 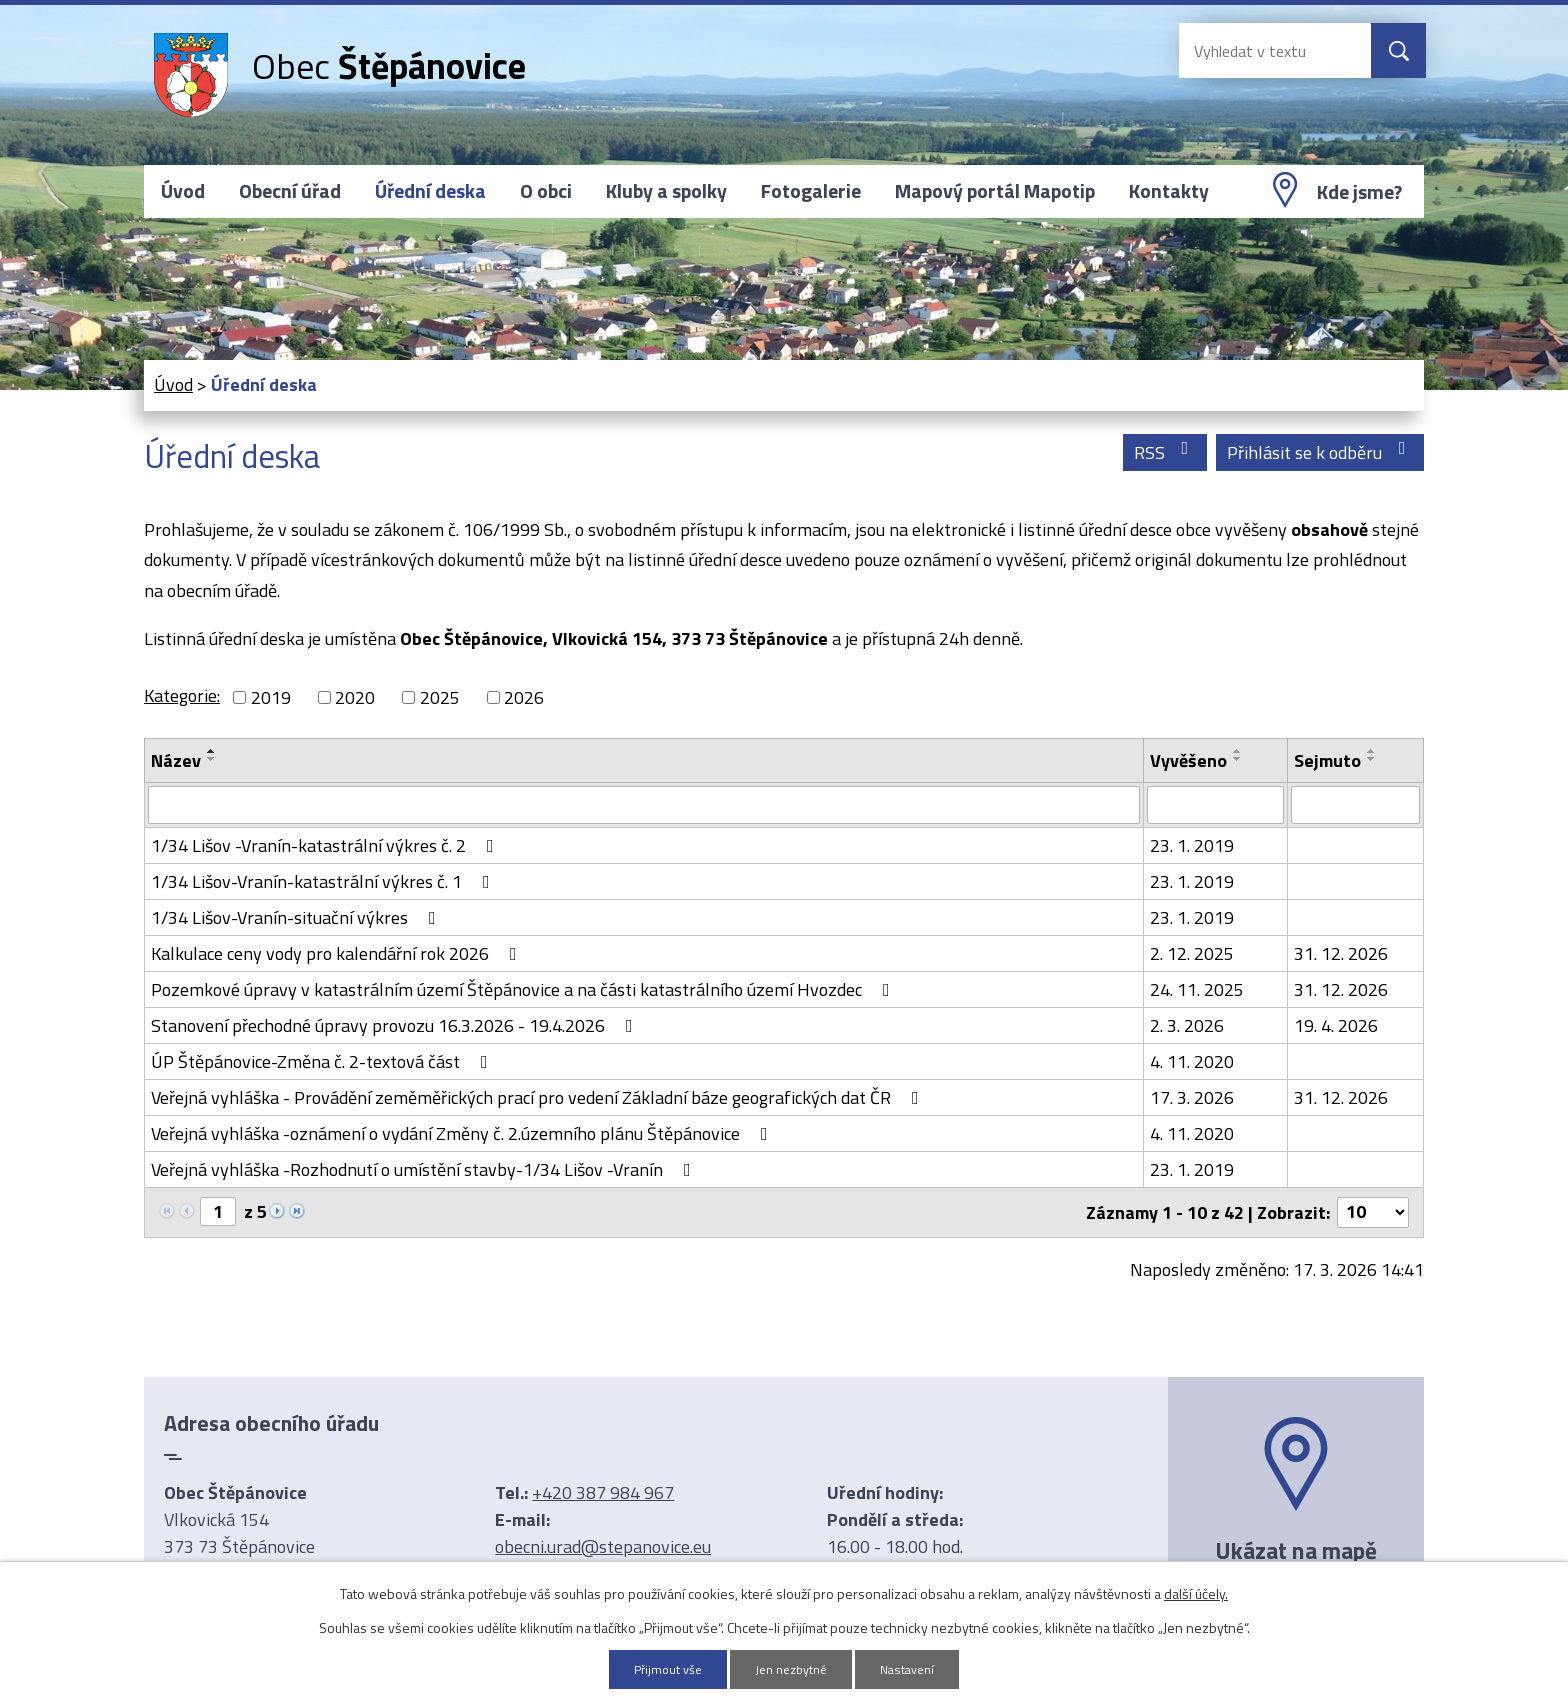 What do you see at coordinates (666, 191) in the screenshot?
I see `Kluby a spolky` at bounding box center [666, 191].